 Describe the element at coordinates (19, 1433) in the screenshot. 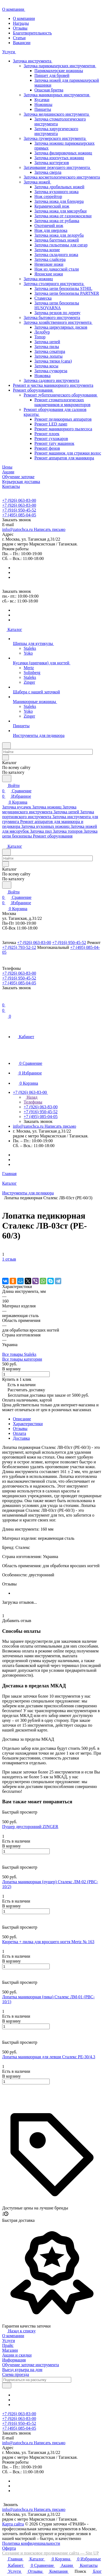

I see `Оплата` at that location.